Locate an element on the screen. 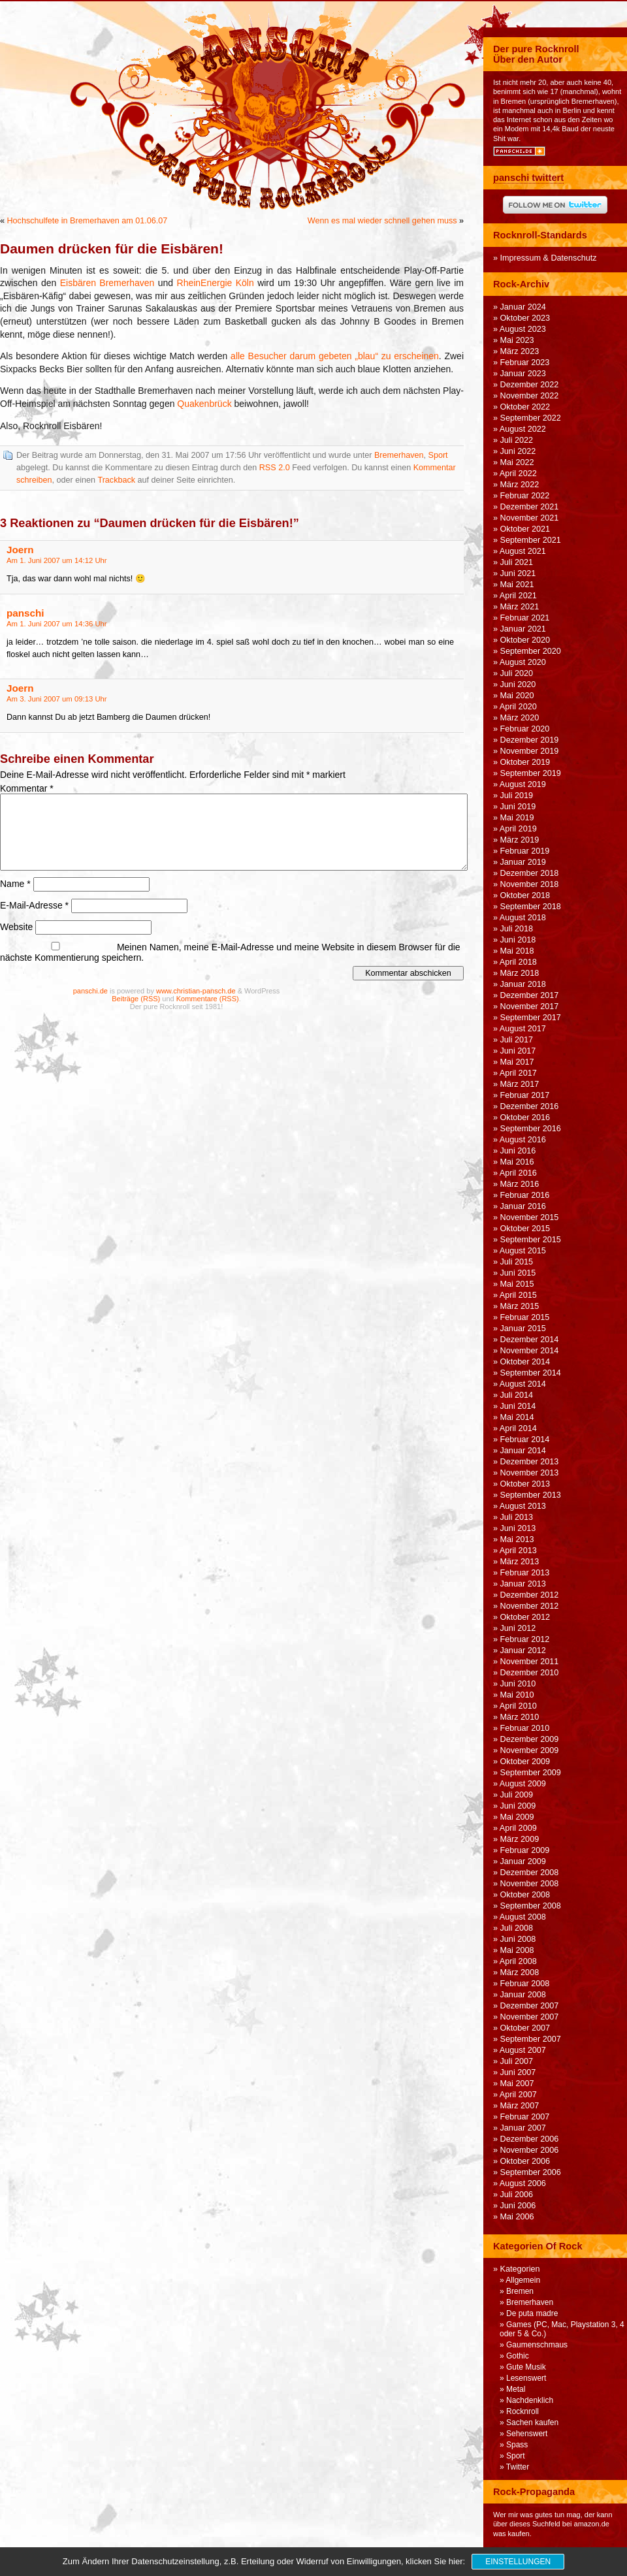 The height and width of the screenshot is (2576, 627). August 2019 is located at coordinates (523, 784).